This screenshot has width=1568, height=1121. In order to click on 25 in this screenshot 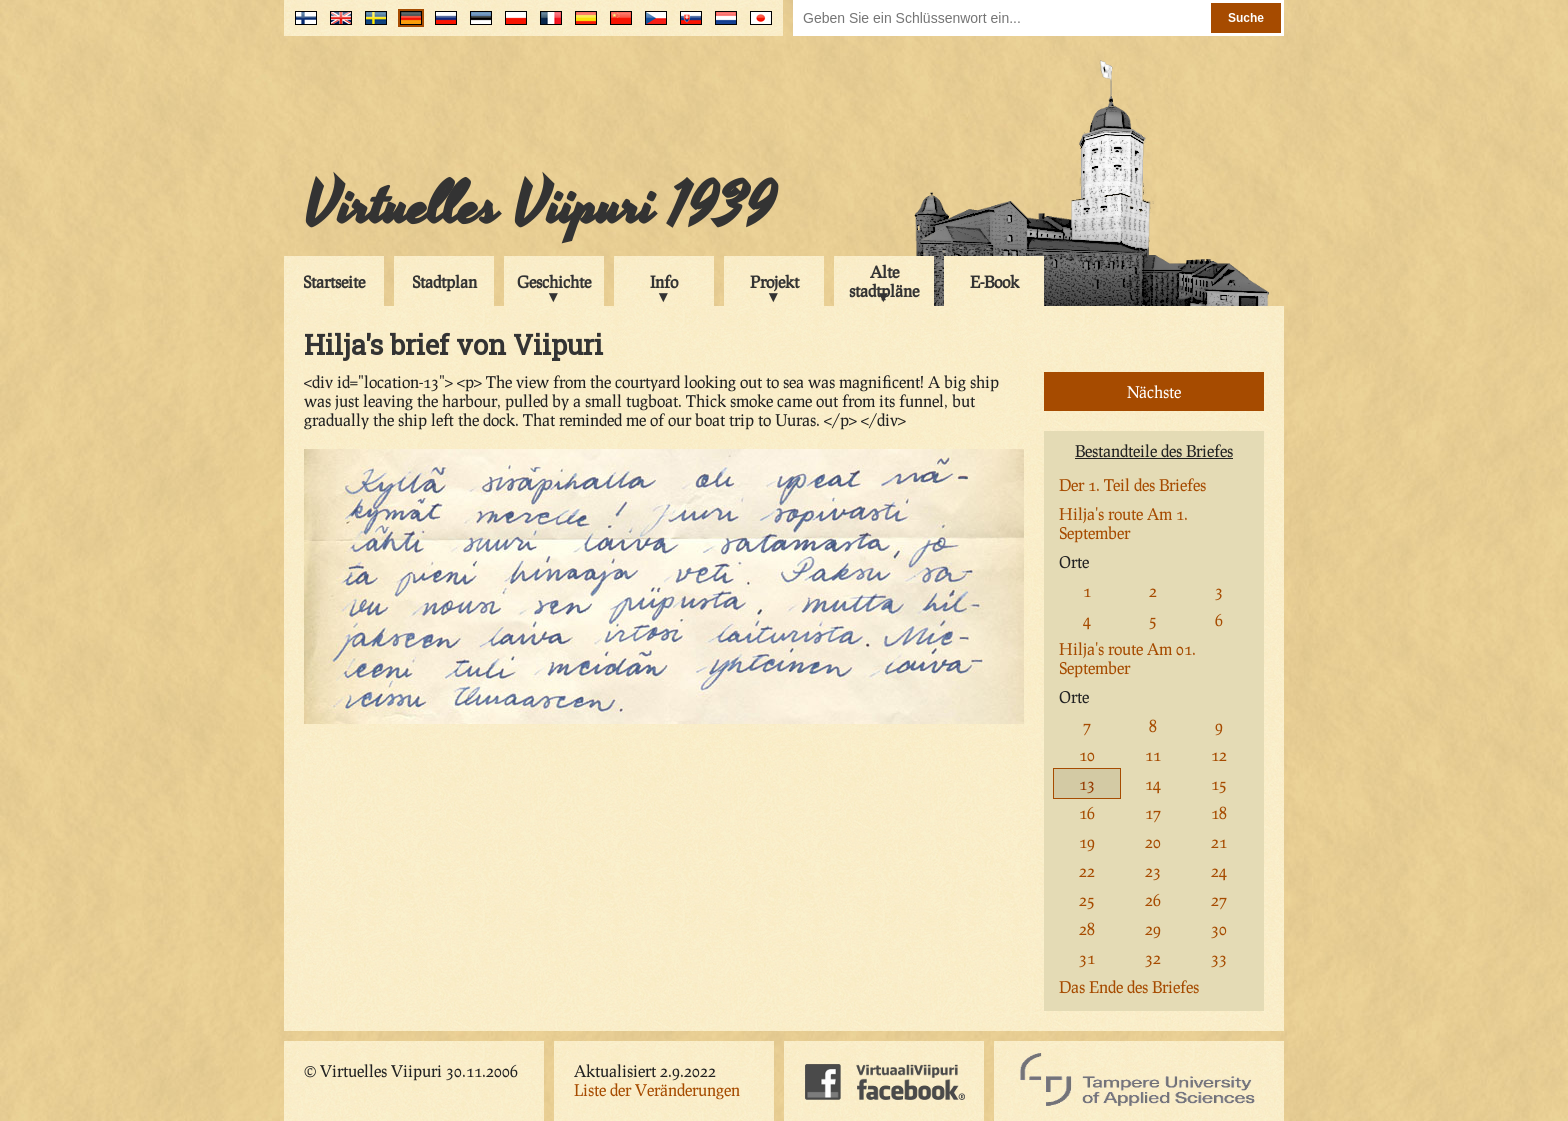, I will do `click(1087, 899)`.